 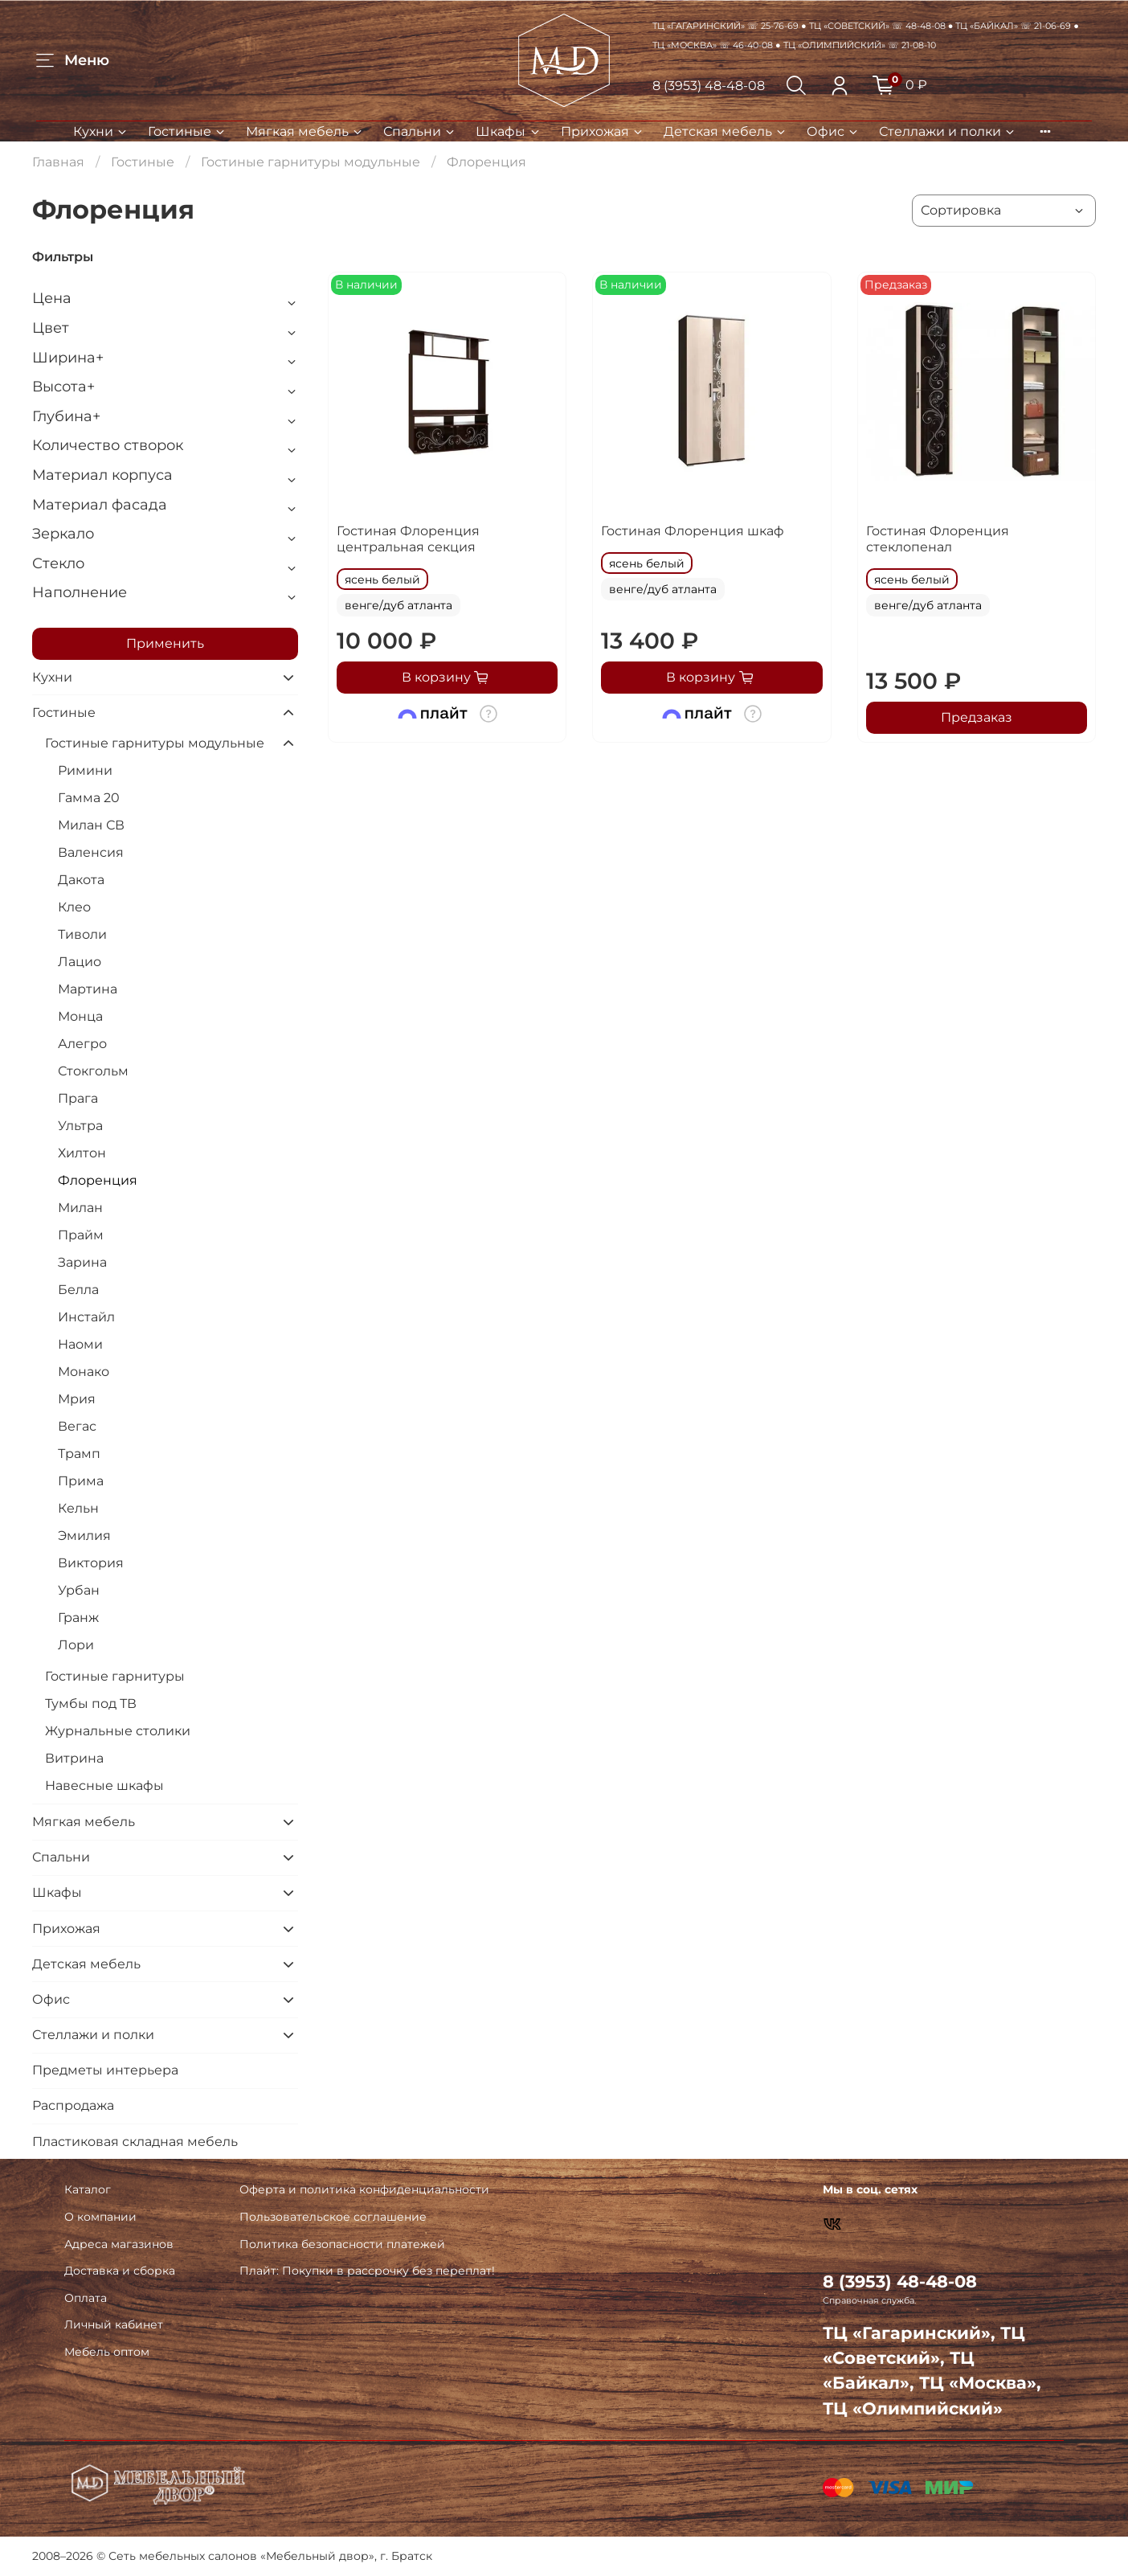 What do you see at coordinates (692, 531) in the screenshot?
I see `Гостиная Флоренция шкаф` at bounding box center [692, 531].